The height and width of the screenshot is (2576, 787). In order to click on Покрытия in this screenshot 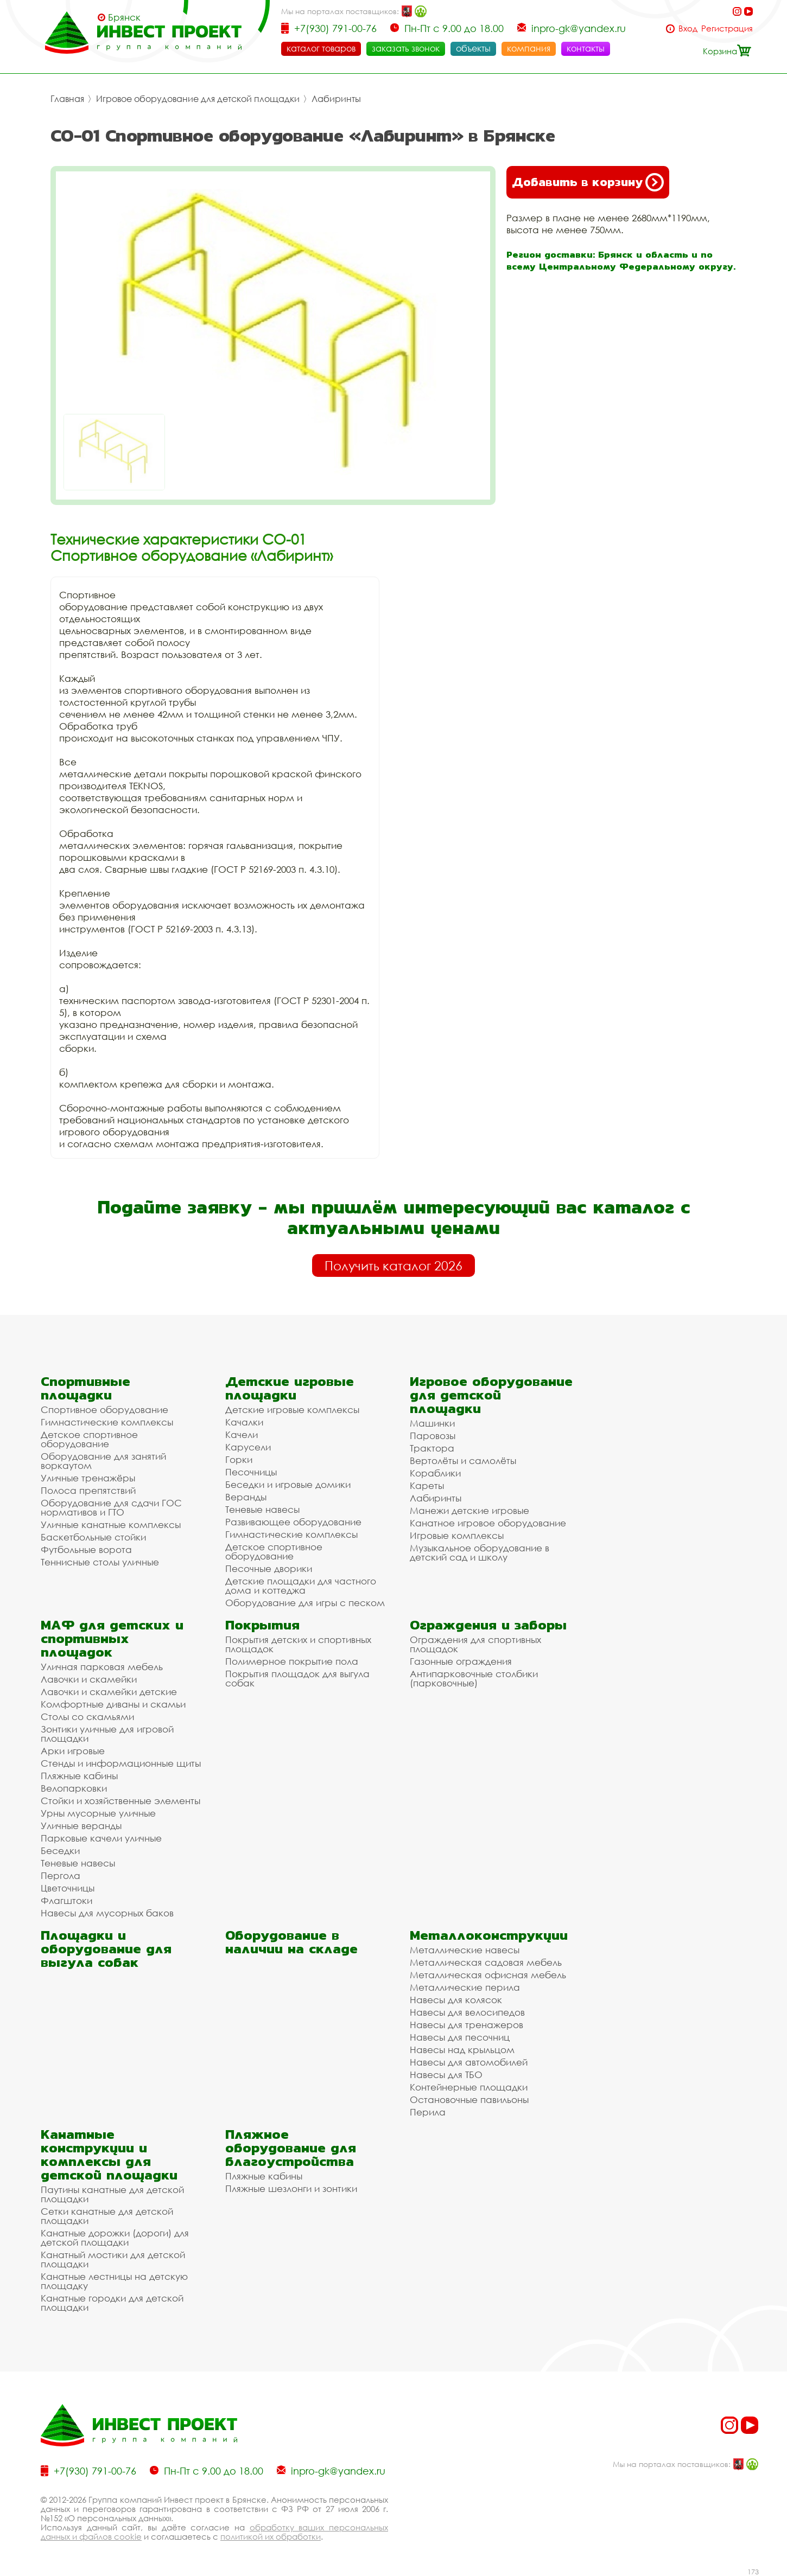, I will do `click(262, 1625)`.